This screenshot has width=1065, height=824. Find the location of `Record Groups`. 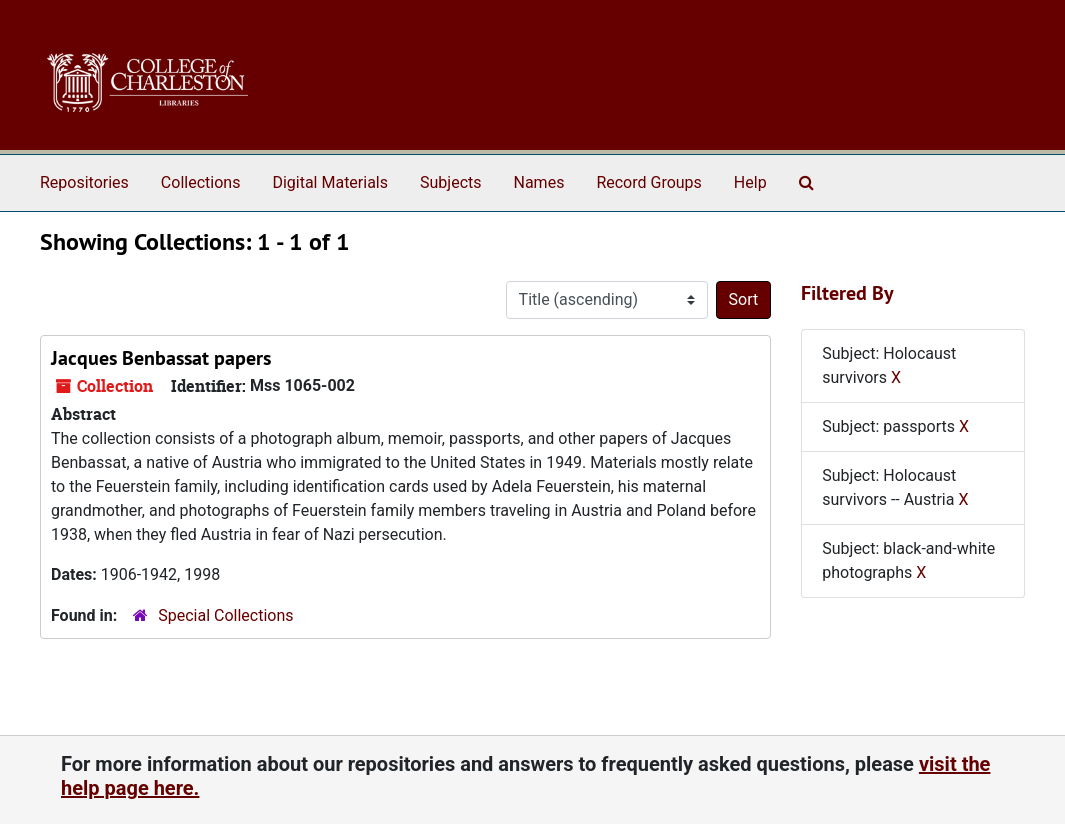

Record Groups is located at coordinates (648, 182).